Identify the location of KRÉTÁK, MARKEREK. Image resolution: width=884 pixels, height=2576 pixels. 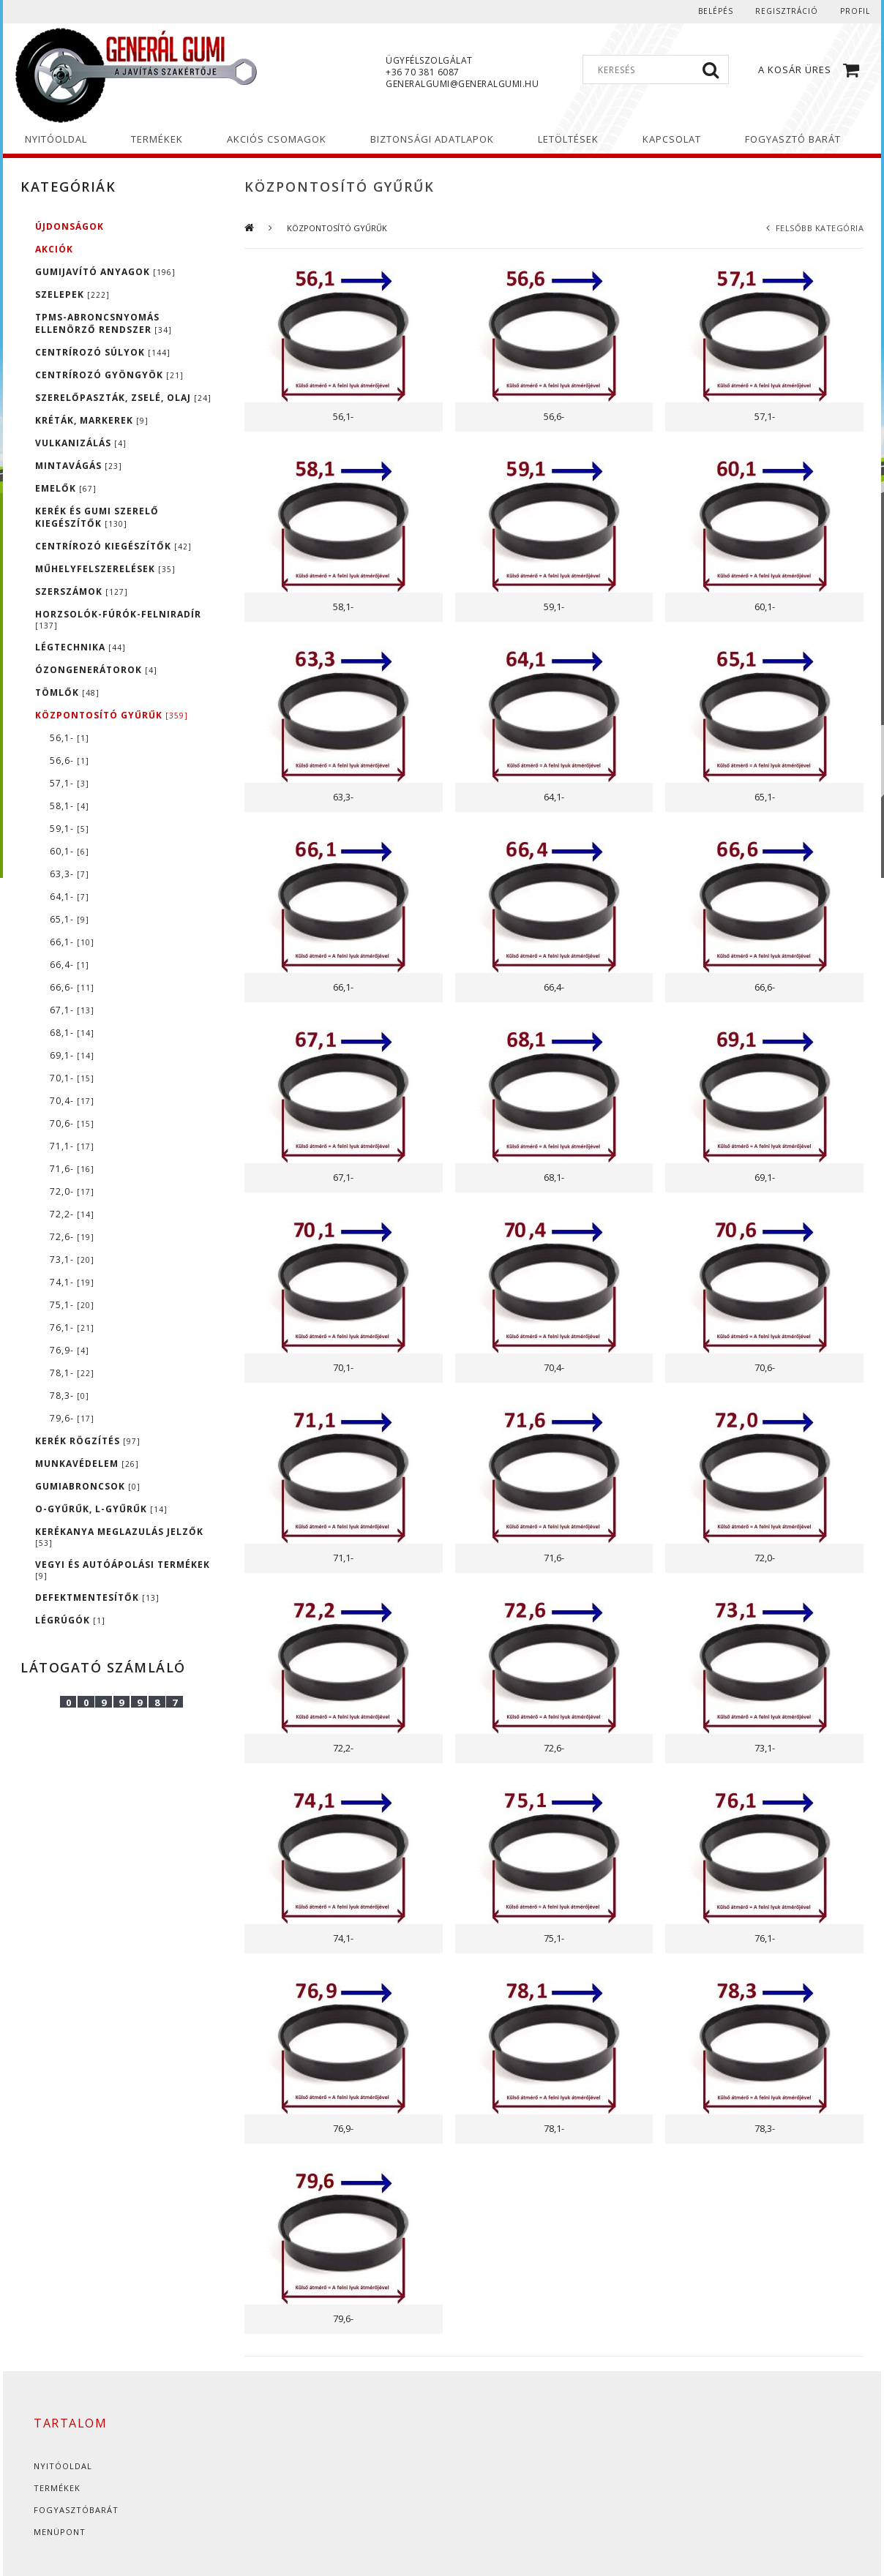
(92, 420).